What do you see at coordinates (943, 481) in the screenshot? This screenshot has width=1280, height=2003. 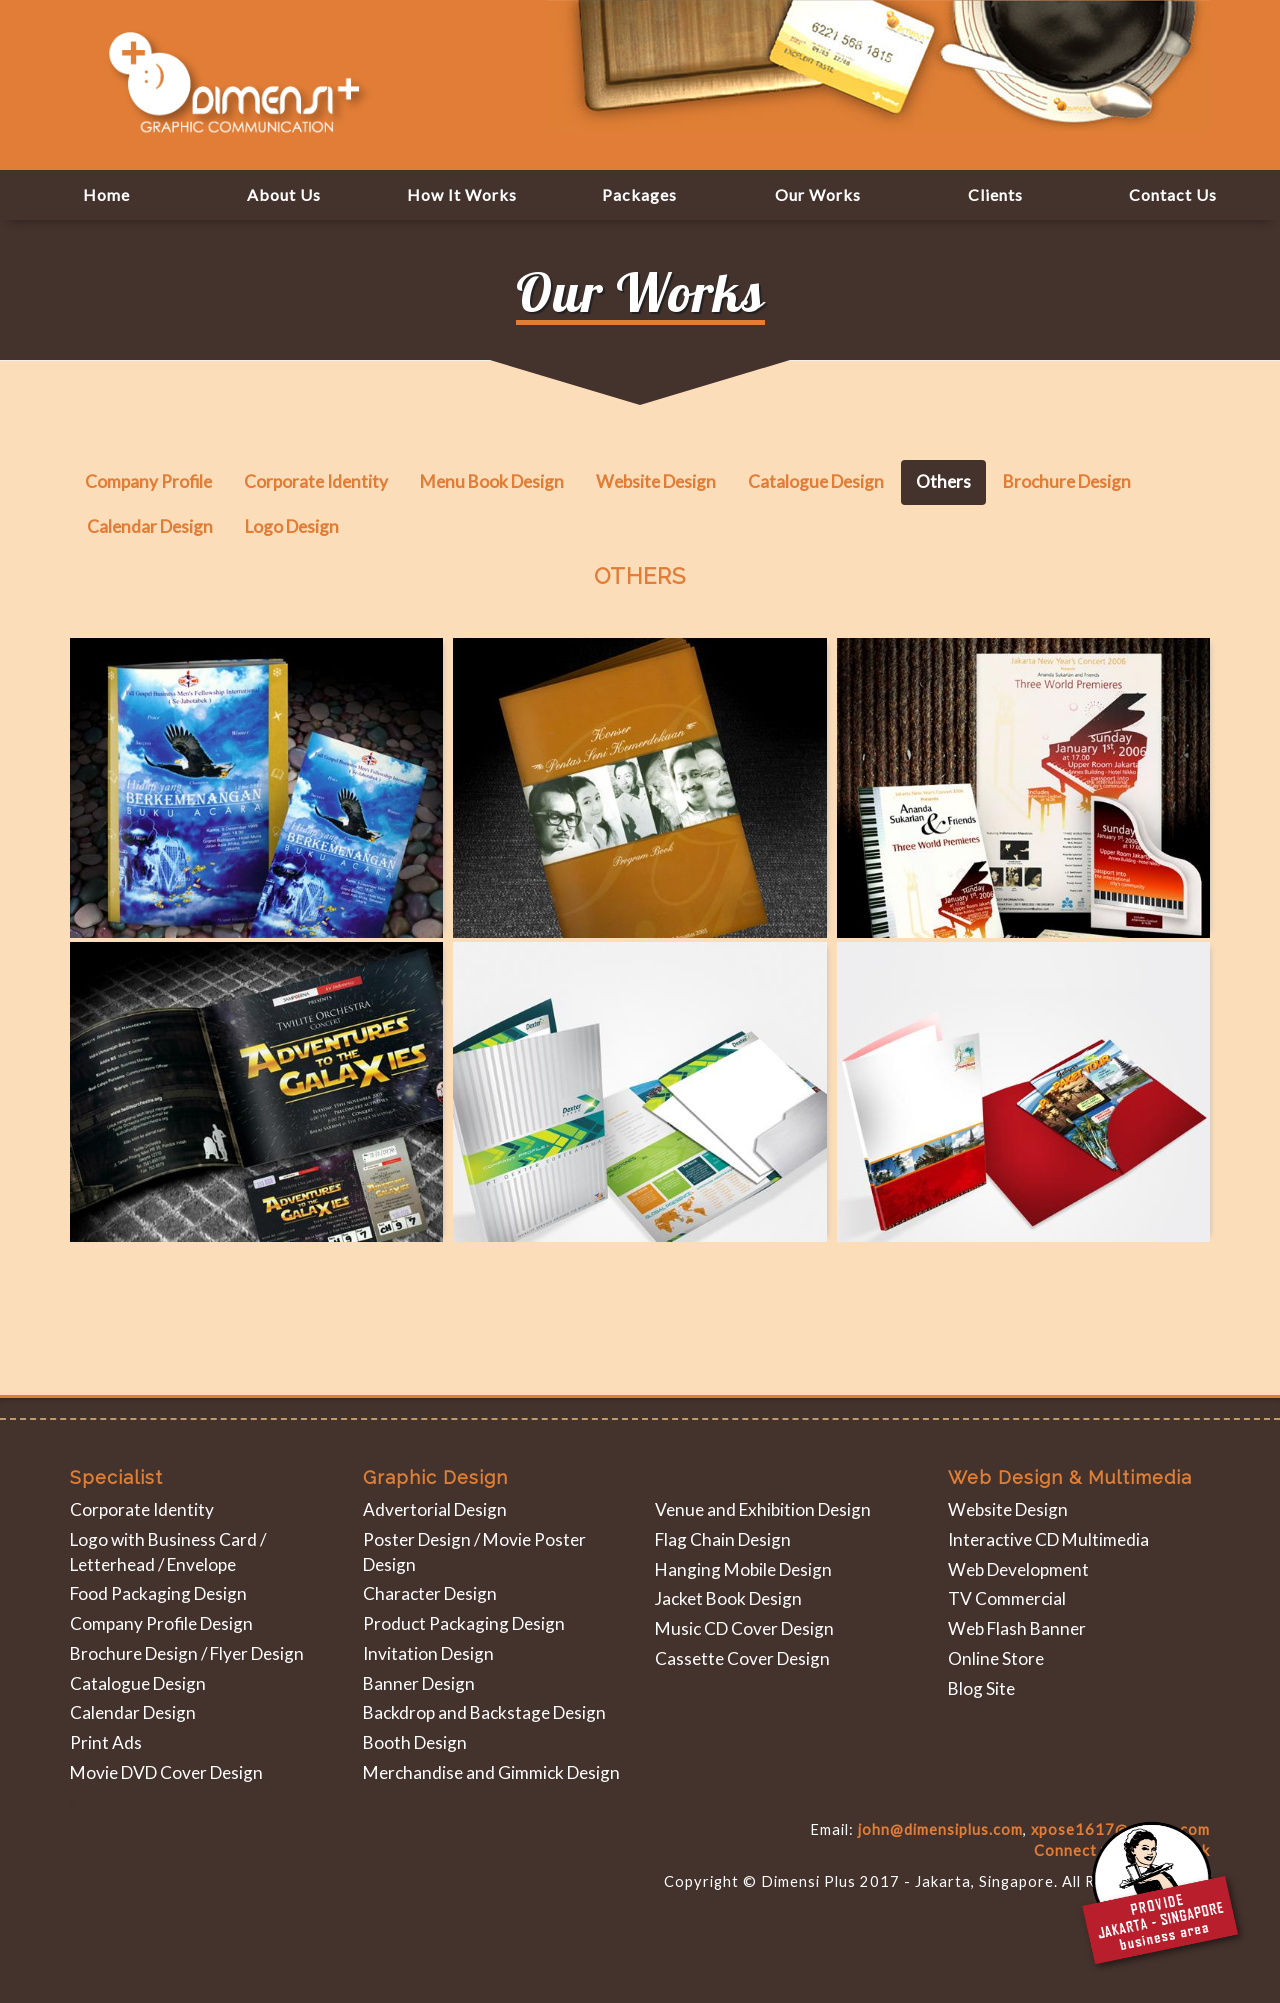 I see `Others` at bounding box center [943, 481].